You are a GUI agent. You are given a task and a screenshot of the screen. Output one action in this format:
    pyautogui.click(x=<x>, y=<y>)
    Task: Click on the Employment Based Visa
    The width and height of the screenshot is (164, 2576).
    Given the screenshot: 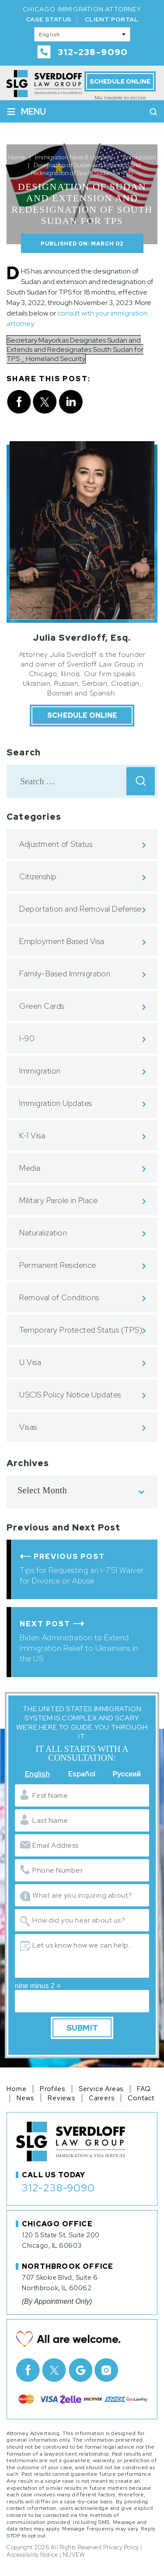 What is the action you would take?
    pyautogui.click(x=62, y=941)
    